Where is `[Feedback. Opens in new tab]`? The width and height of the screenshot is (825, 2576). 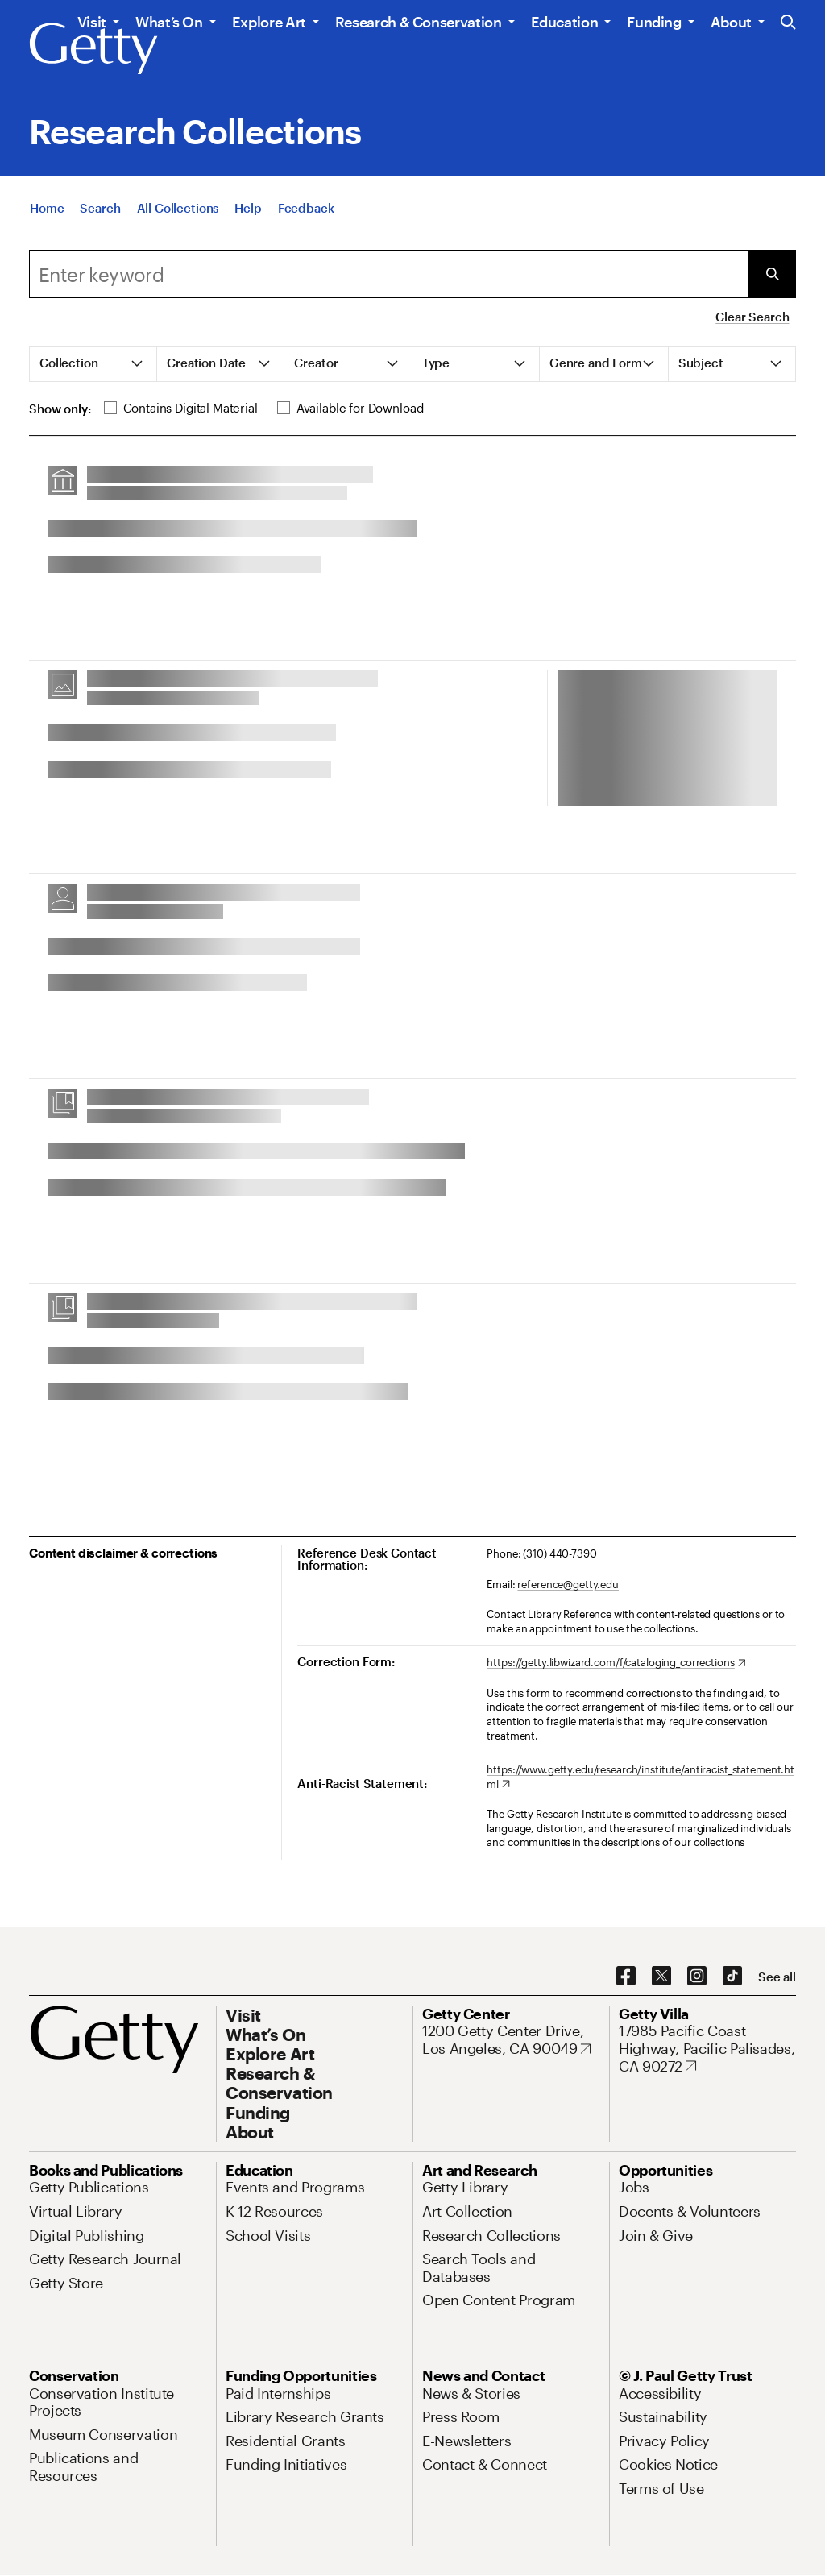 [Feedback. Opens in new tab] is located at coordinates (306, 218).